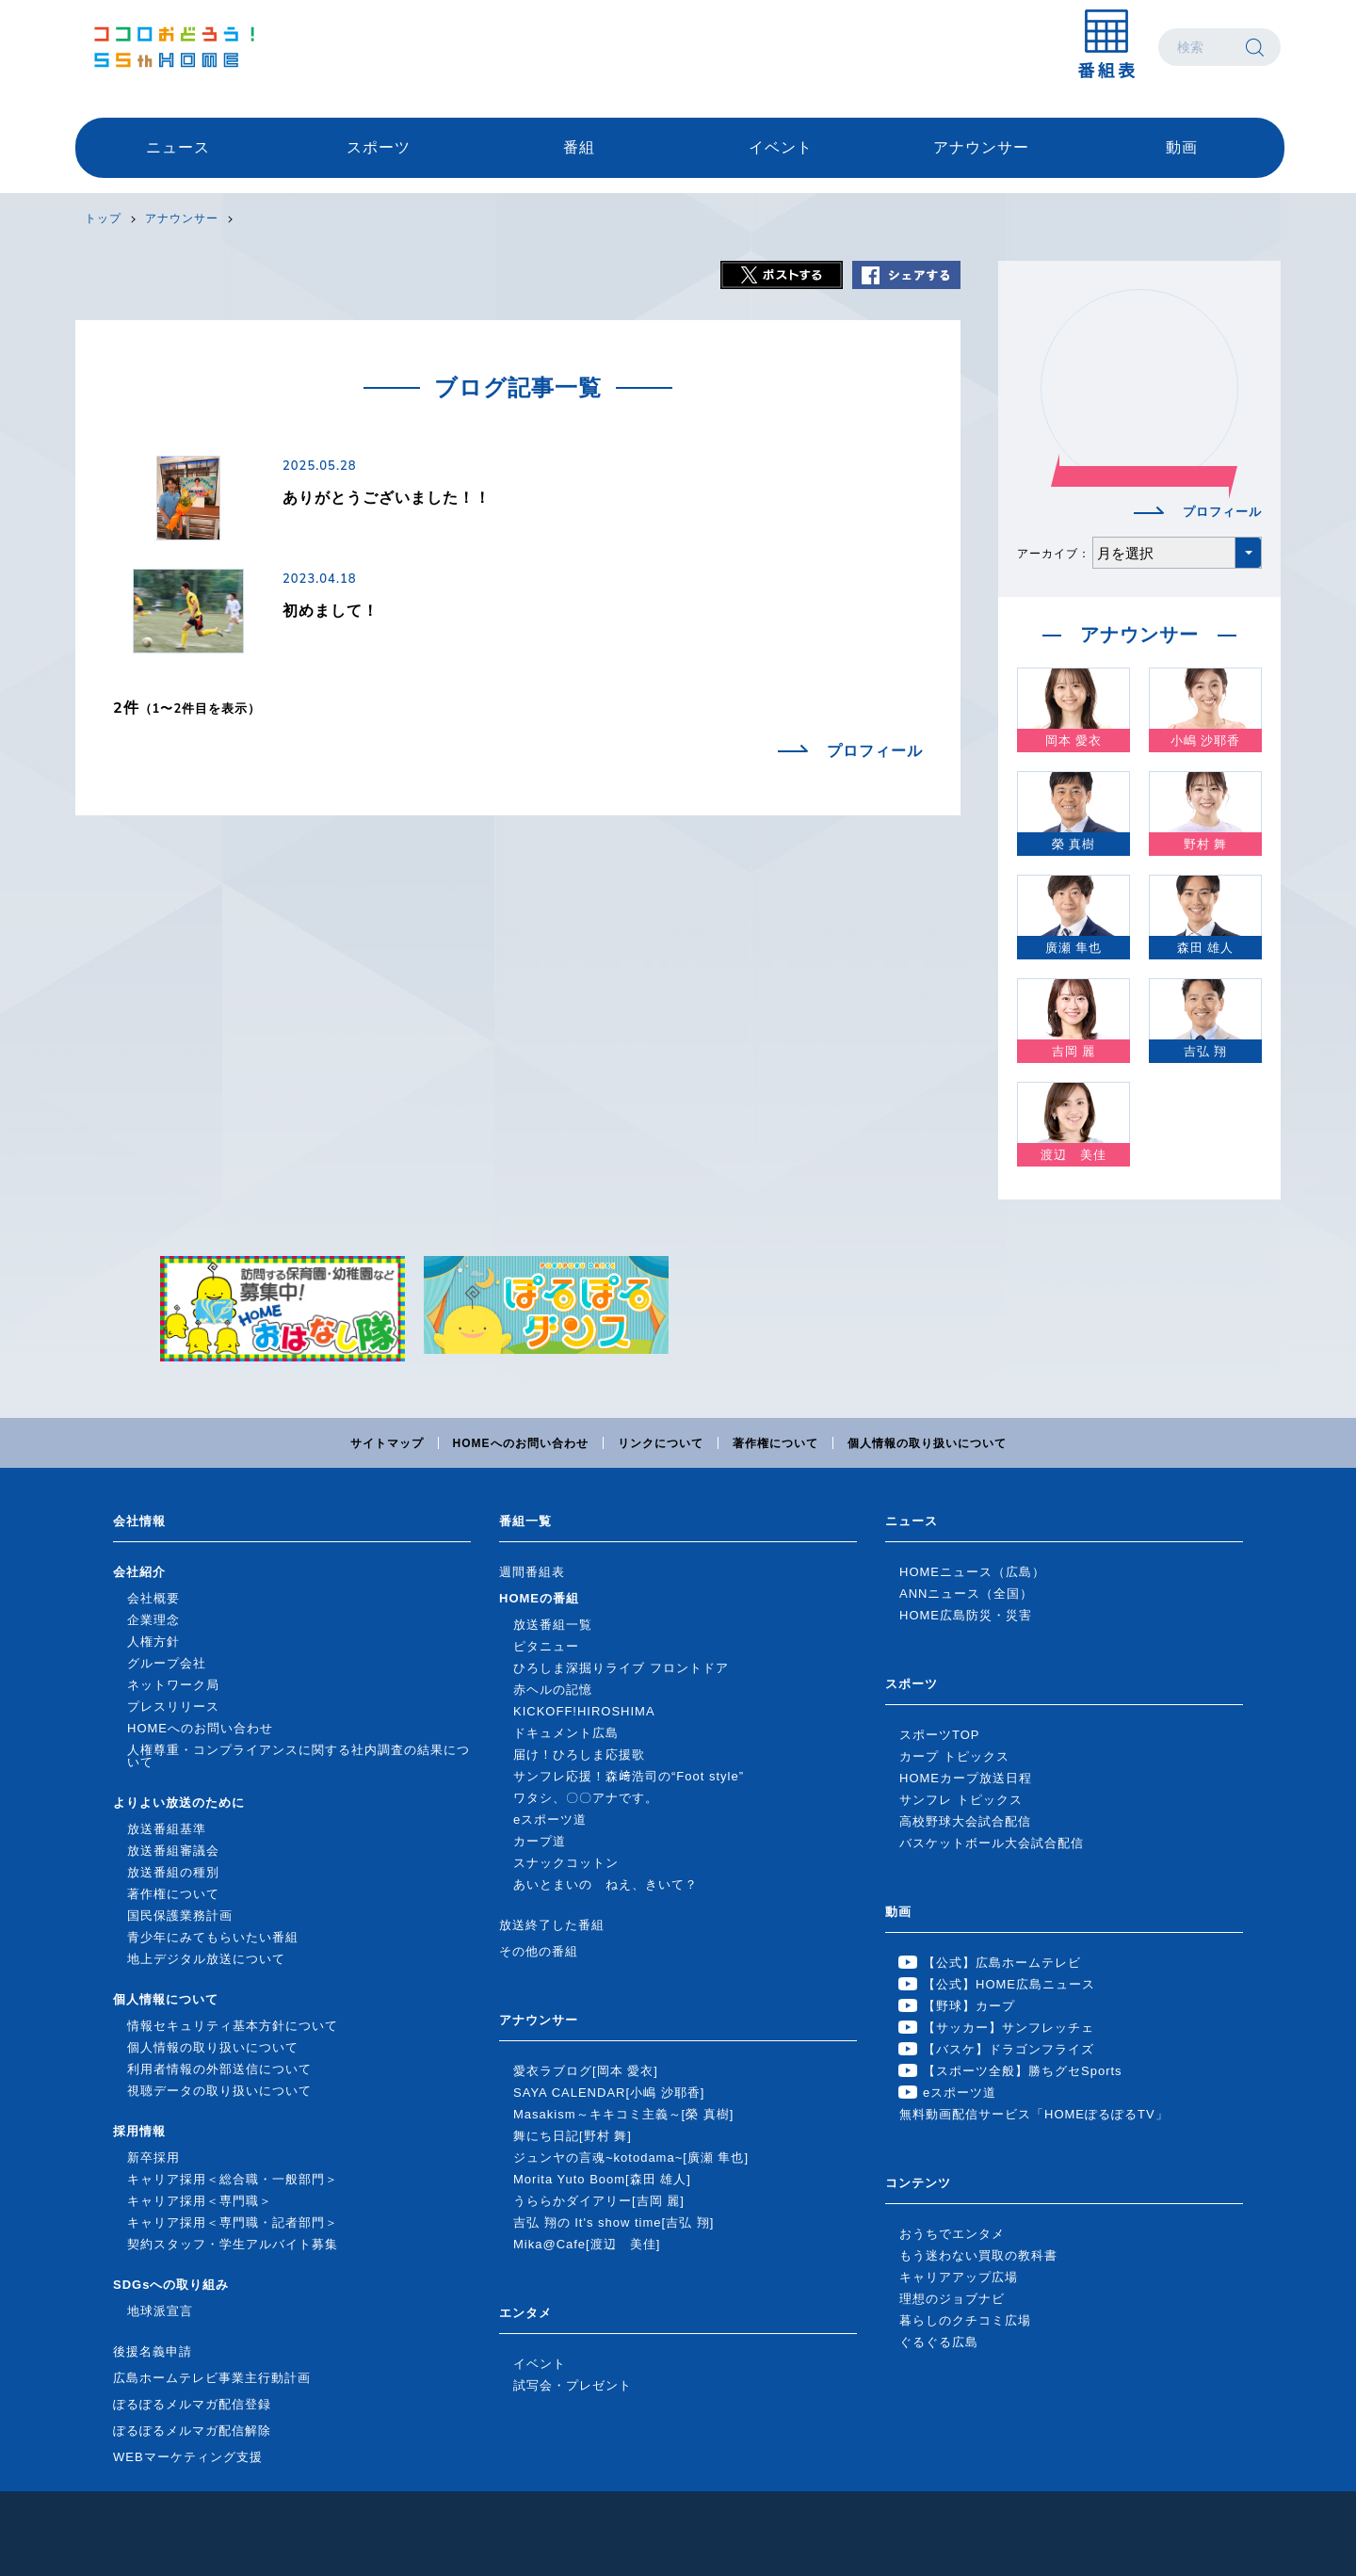 The height and width of the screenshot is (2576, 1356). I want to click on おうちでエンタメ, so click(952, 2234).